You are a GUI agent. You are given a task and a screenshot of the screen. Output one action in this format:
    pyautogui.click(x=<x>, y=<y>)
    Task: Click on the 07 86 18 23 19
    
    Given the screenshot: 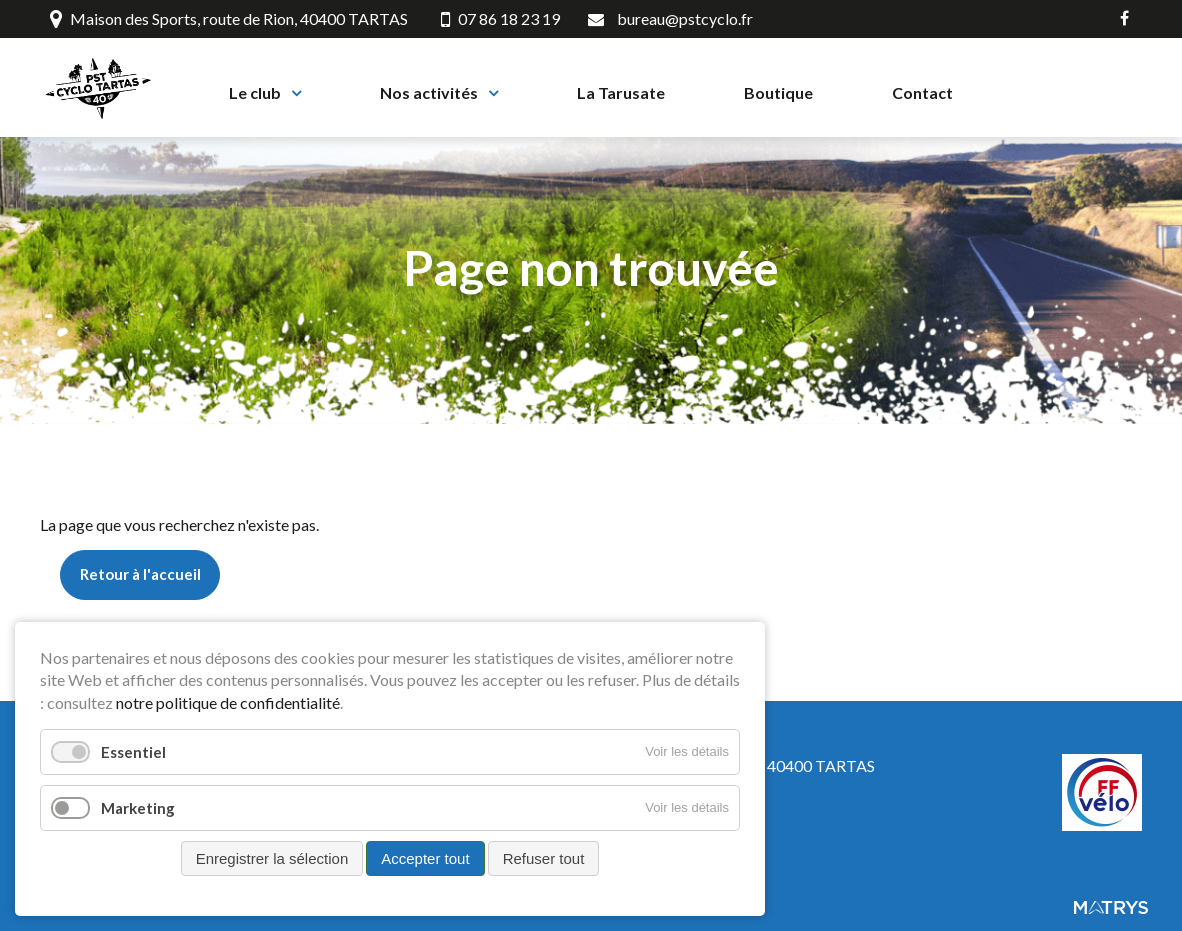 What is the action you would take?
    pyautogui.click(x=500, y=18)
    